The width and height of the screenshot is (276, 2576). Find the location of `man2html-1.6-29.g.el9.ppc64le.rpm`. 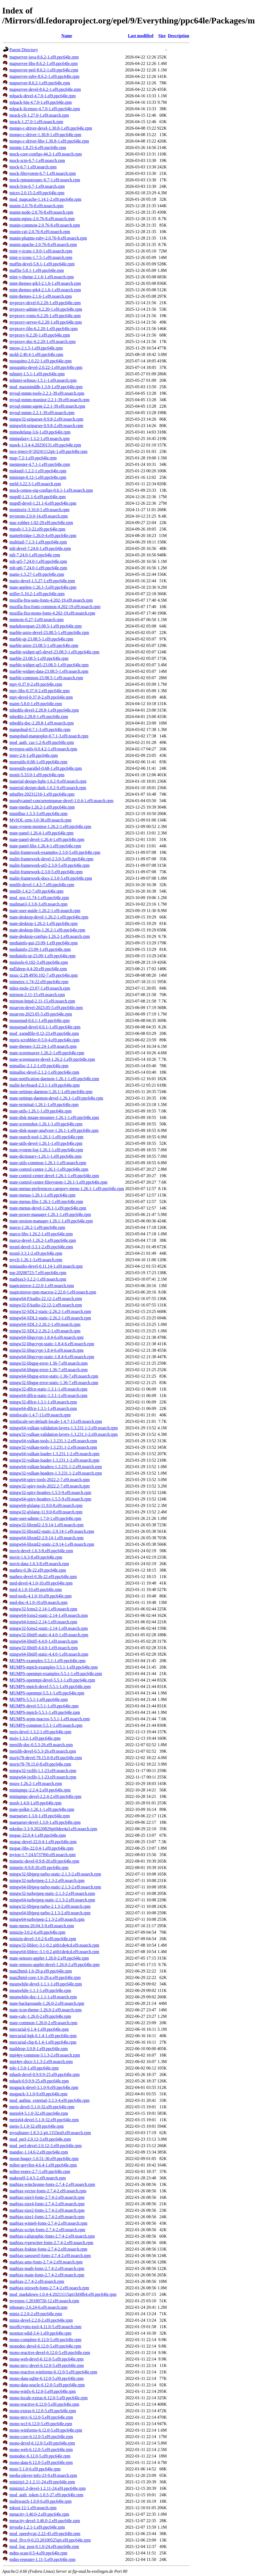

man2html-1.6-29.g.el9.ppc64le.rpm is located at coordinates (40, 1971).